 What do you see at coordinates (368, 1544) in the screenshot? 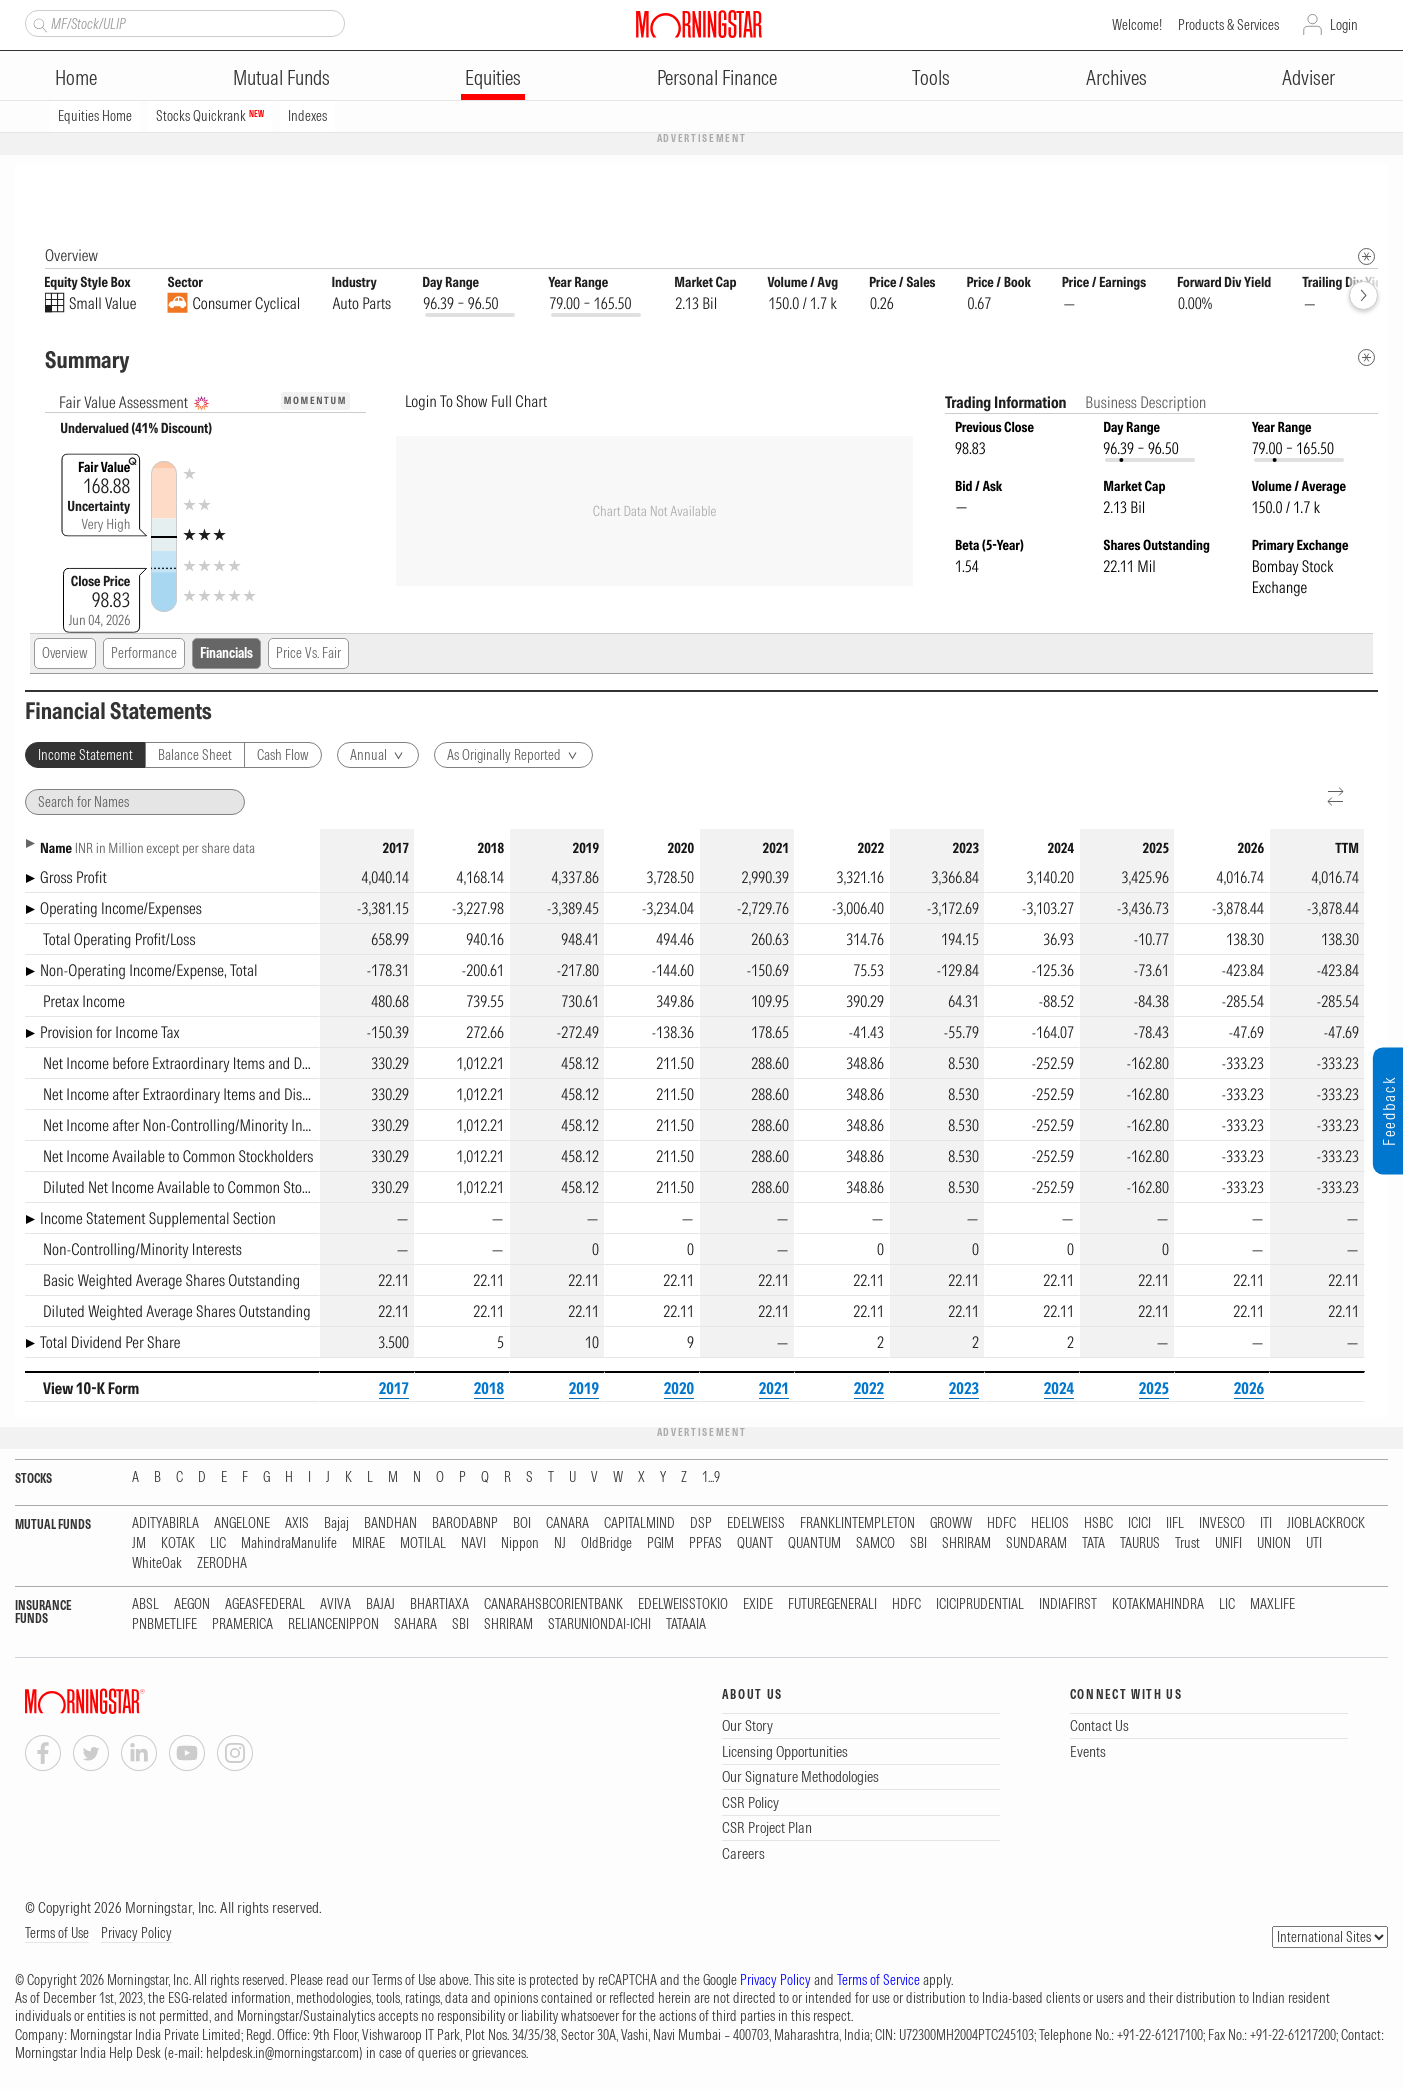
I see `MIRAE` at bounding box center [368, 1544].